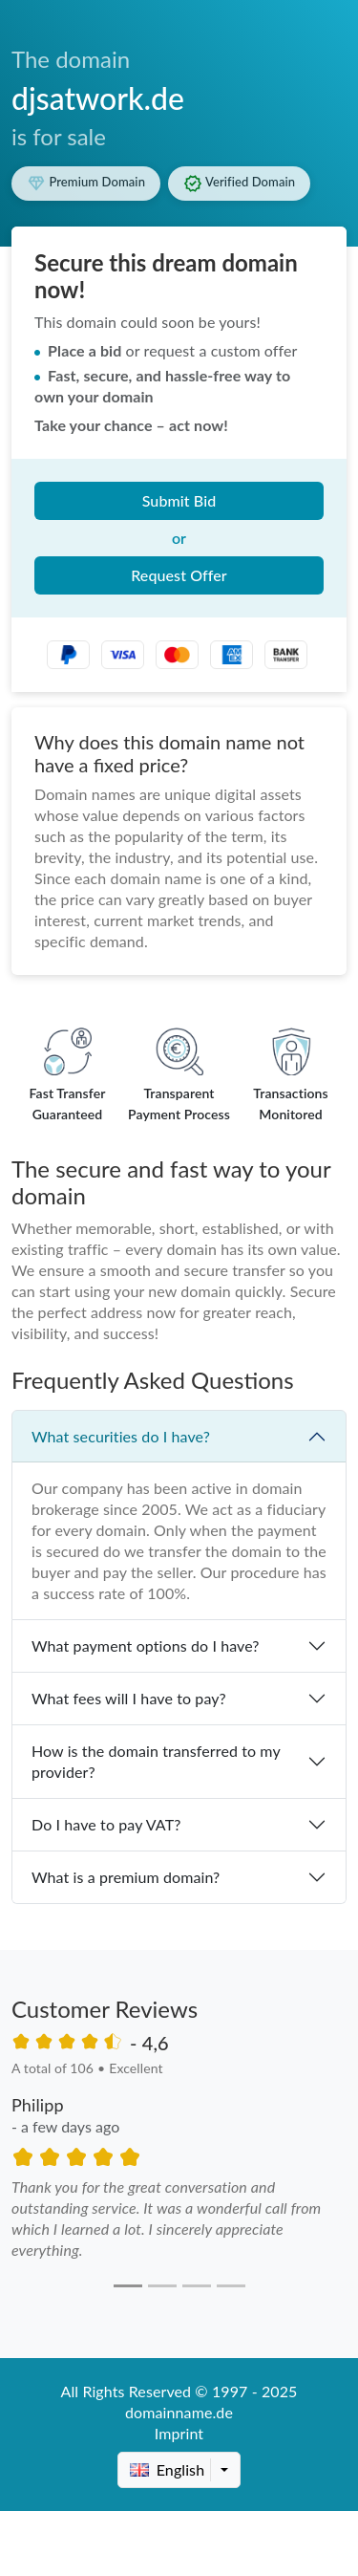 Image resolution: width=358 pixels, height=2576 pixels. What do you see at coordinates (126, 1877) in the screenshot?
I see `What is a premium domain?` at bounding box center [126, 1877].